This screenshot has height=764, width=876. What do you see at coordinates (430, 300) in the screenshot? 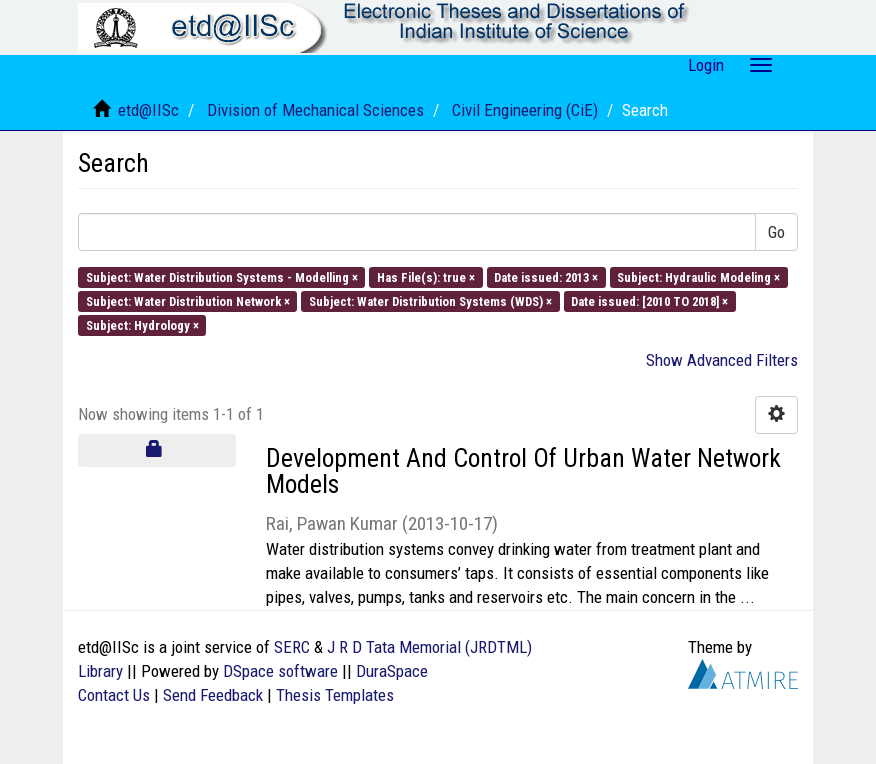
I see `Subject: Water Distribution Systems (WDS) ×` at bounding box center [430, 300].